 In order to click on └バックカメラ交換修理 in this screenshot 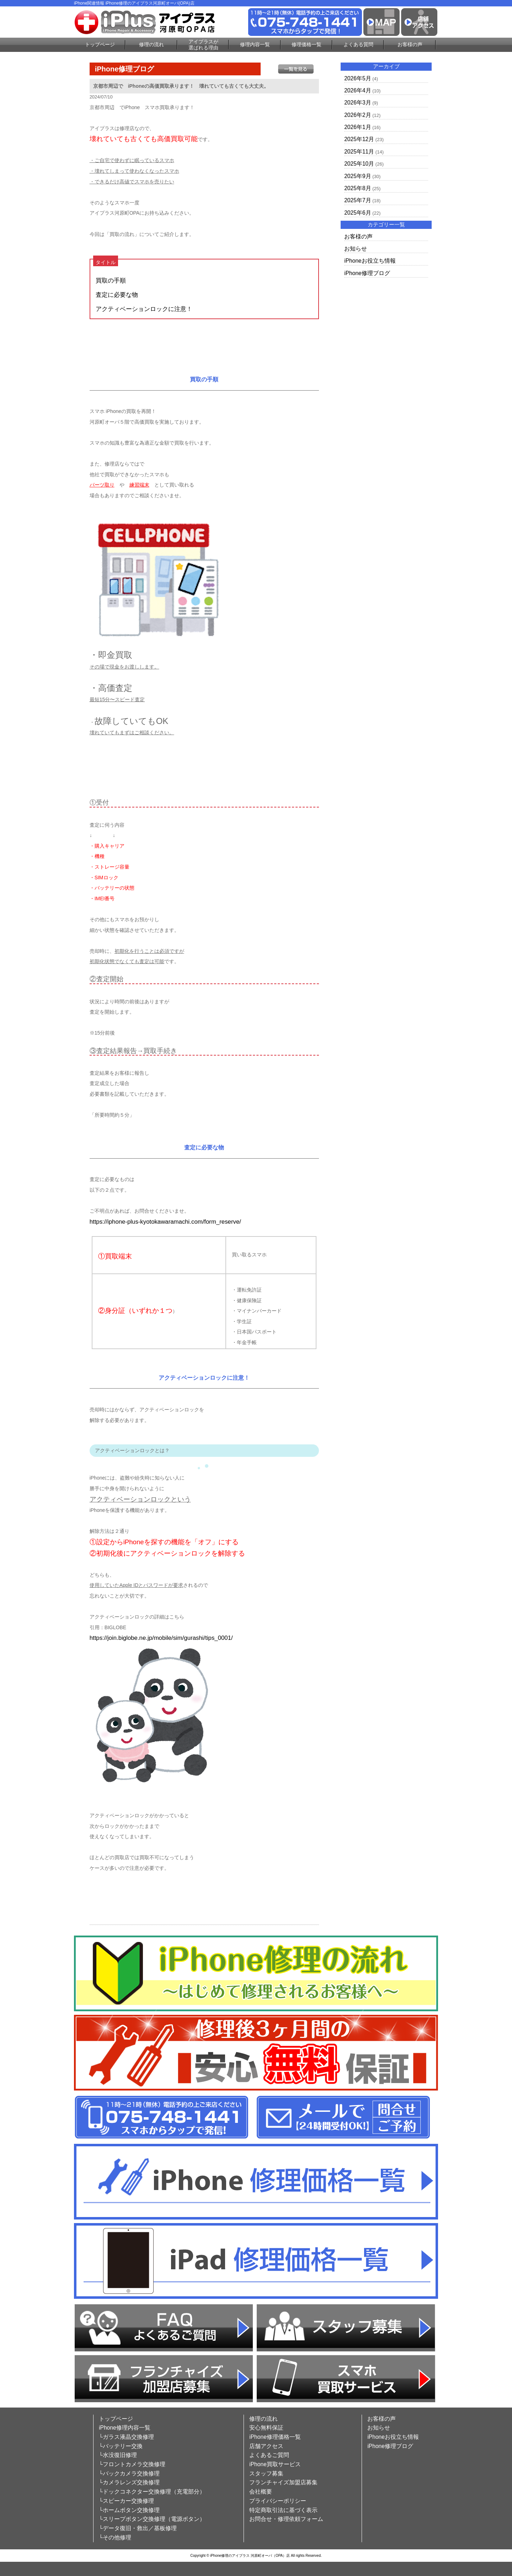, I will do `click(129, 2473)`.